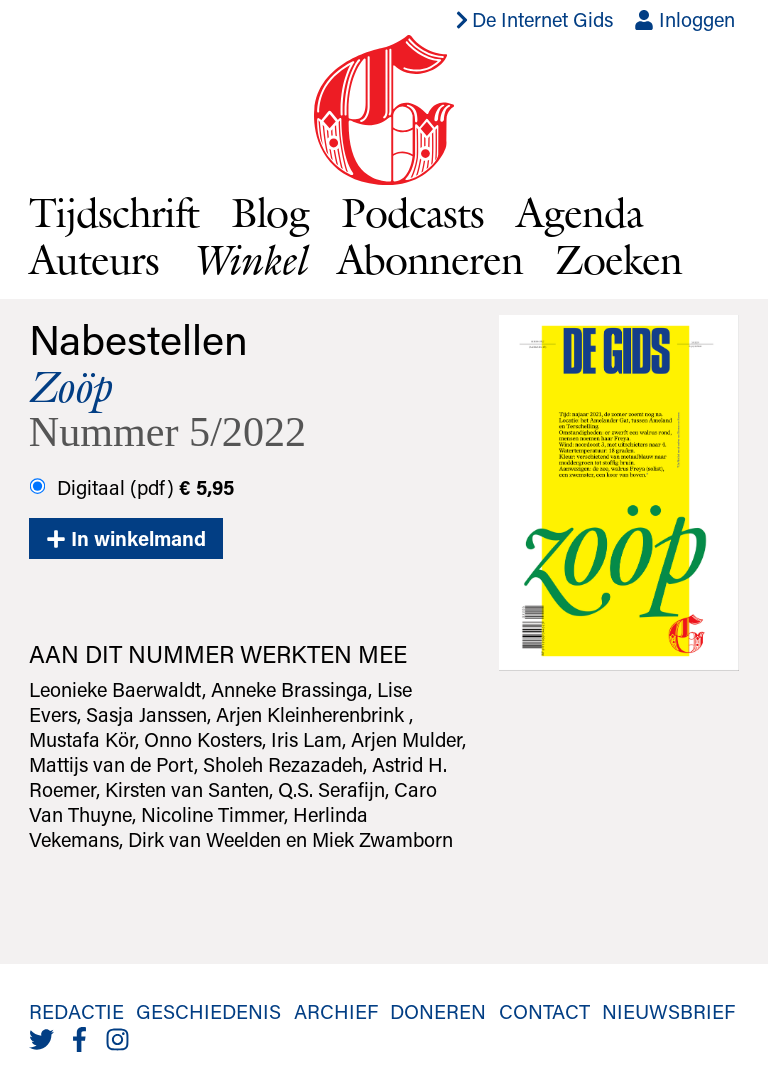  What do you see at coordinates (131, 487) in the screenshot?
I see `Digitaal (pdf)` at bounding box center [131, 487].